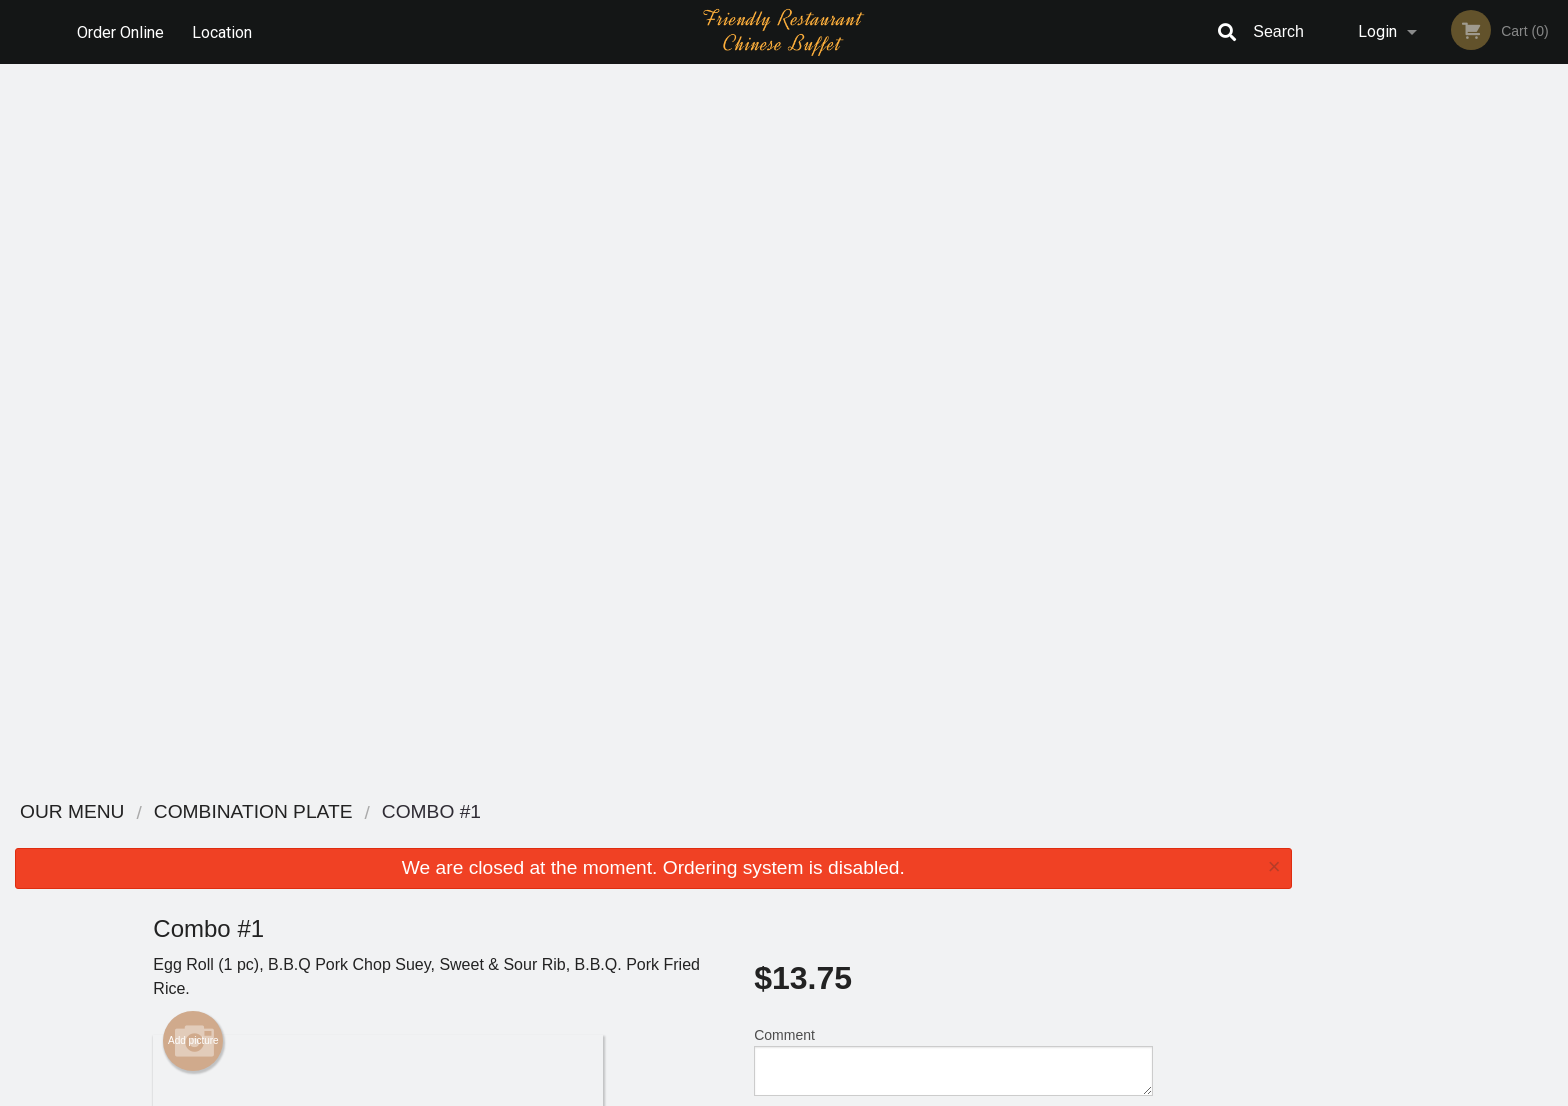 Image resolution: width=1568 pixels, height=1106 pixels. I want to click on 4 [tab], so click(1452, 395).